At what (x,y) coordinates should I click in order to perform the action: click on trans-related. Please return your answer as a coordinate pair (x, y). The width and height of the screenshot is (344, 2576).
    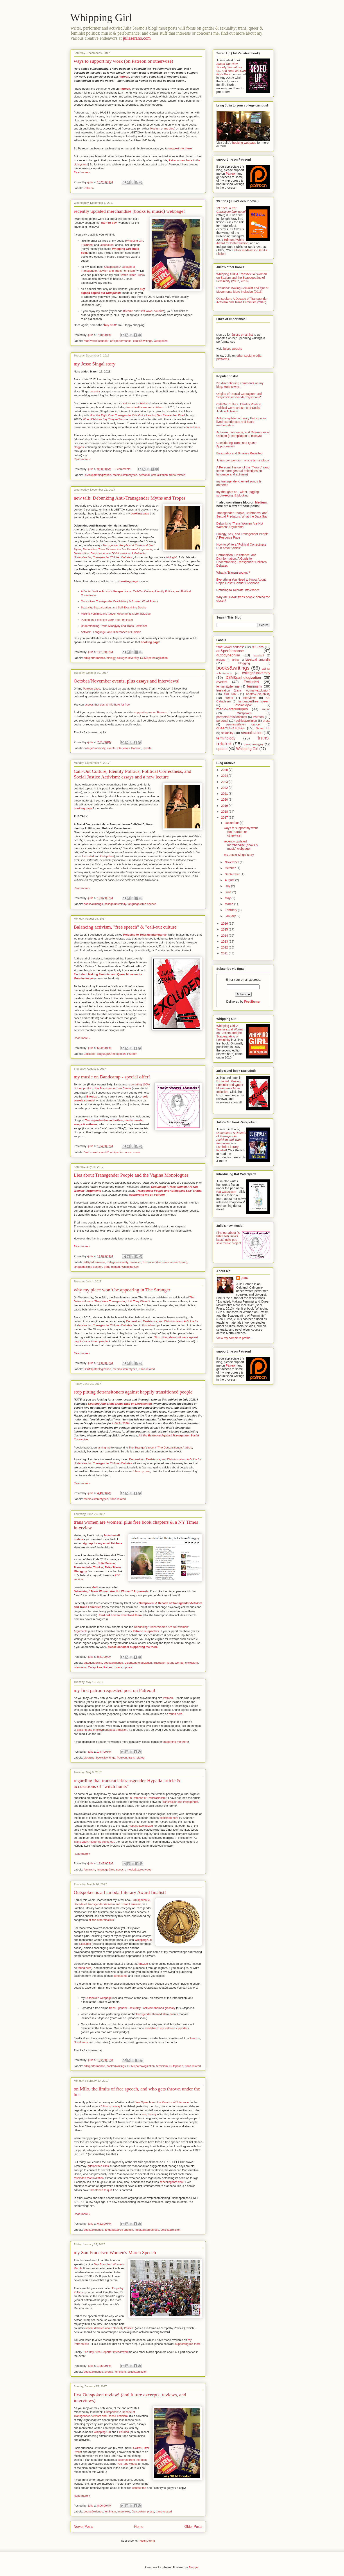
    Looking at the image, I should click on (177, 475).